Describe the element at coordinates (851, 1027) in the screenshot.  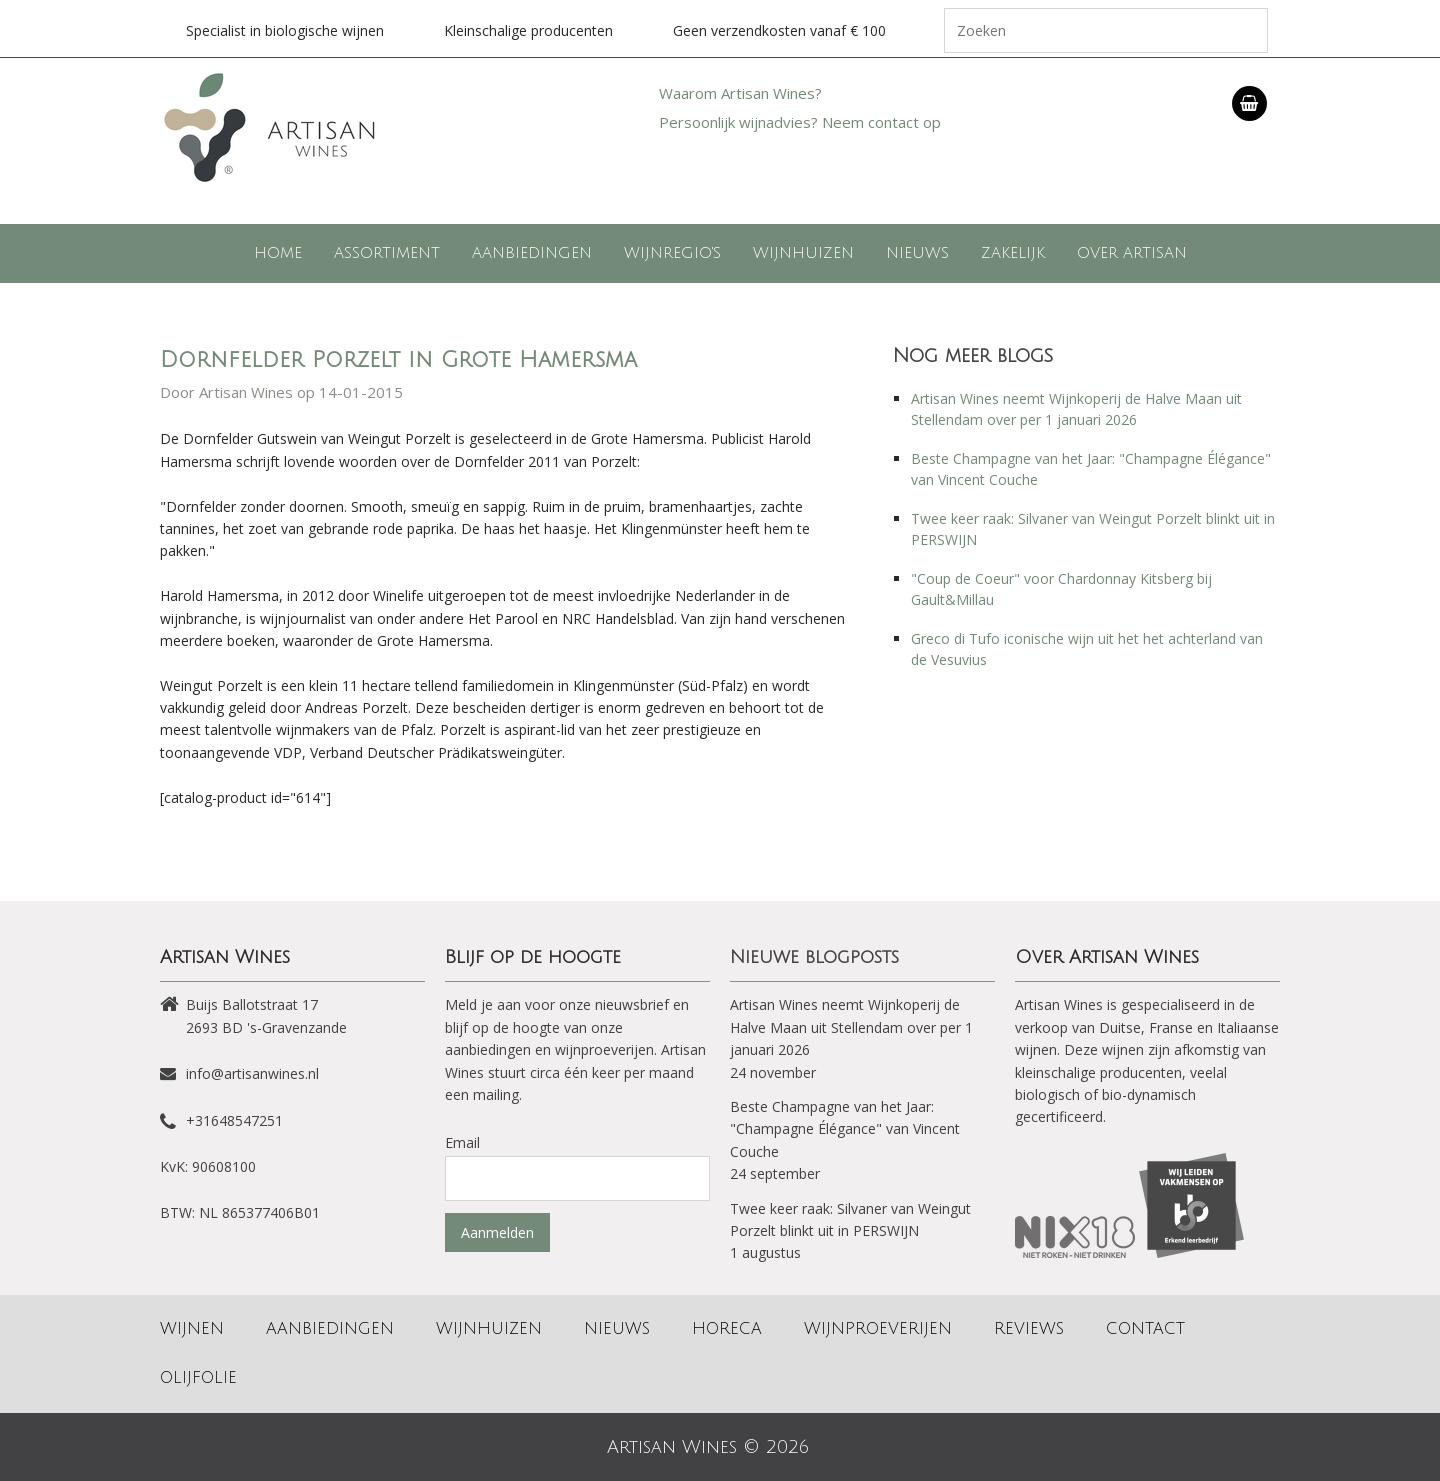
I see `Artisan Wines neemt Wijnkoperij de Halve Maan uit Stellendam over per 1 januari 2026` at that location.